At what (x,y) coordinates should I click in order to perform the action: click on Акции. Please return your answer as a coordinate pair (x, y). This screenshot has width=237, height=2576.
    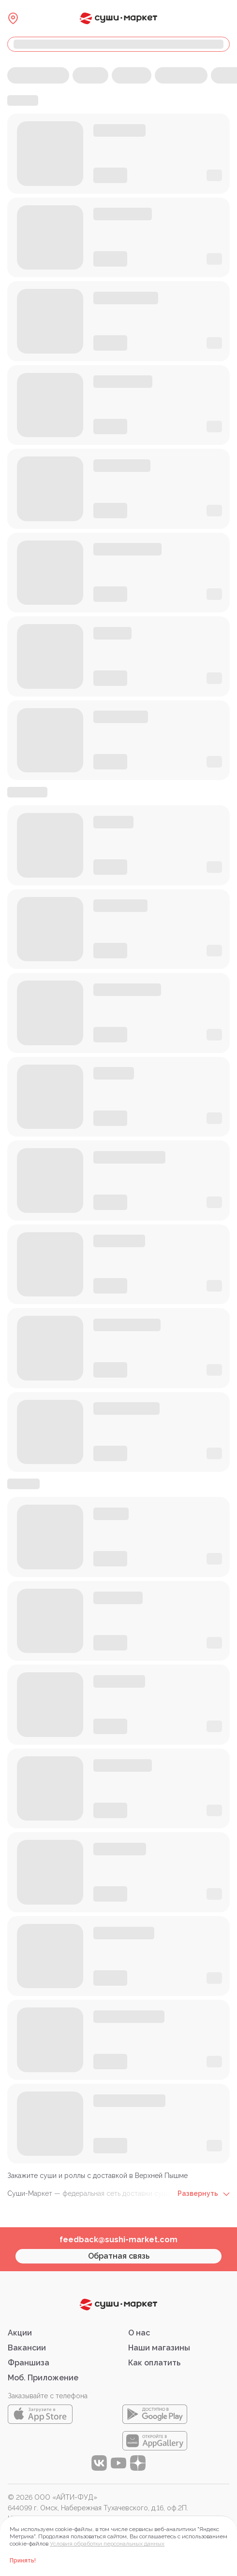
    Looking at the image, I should click on (20, 2332).